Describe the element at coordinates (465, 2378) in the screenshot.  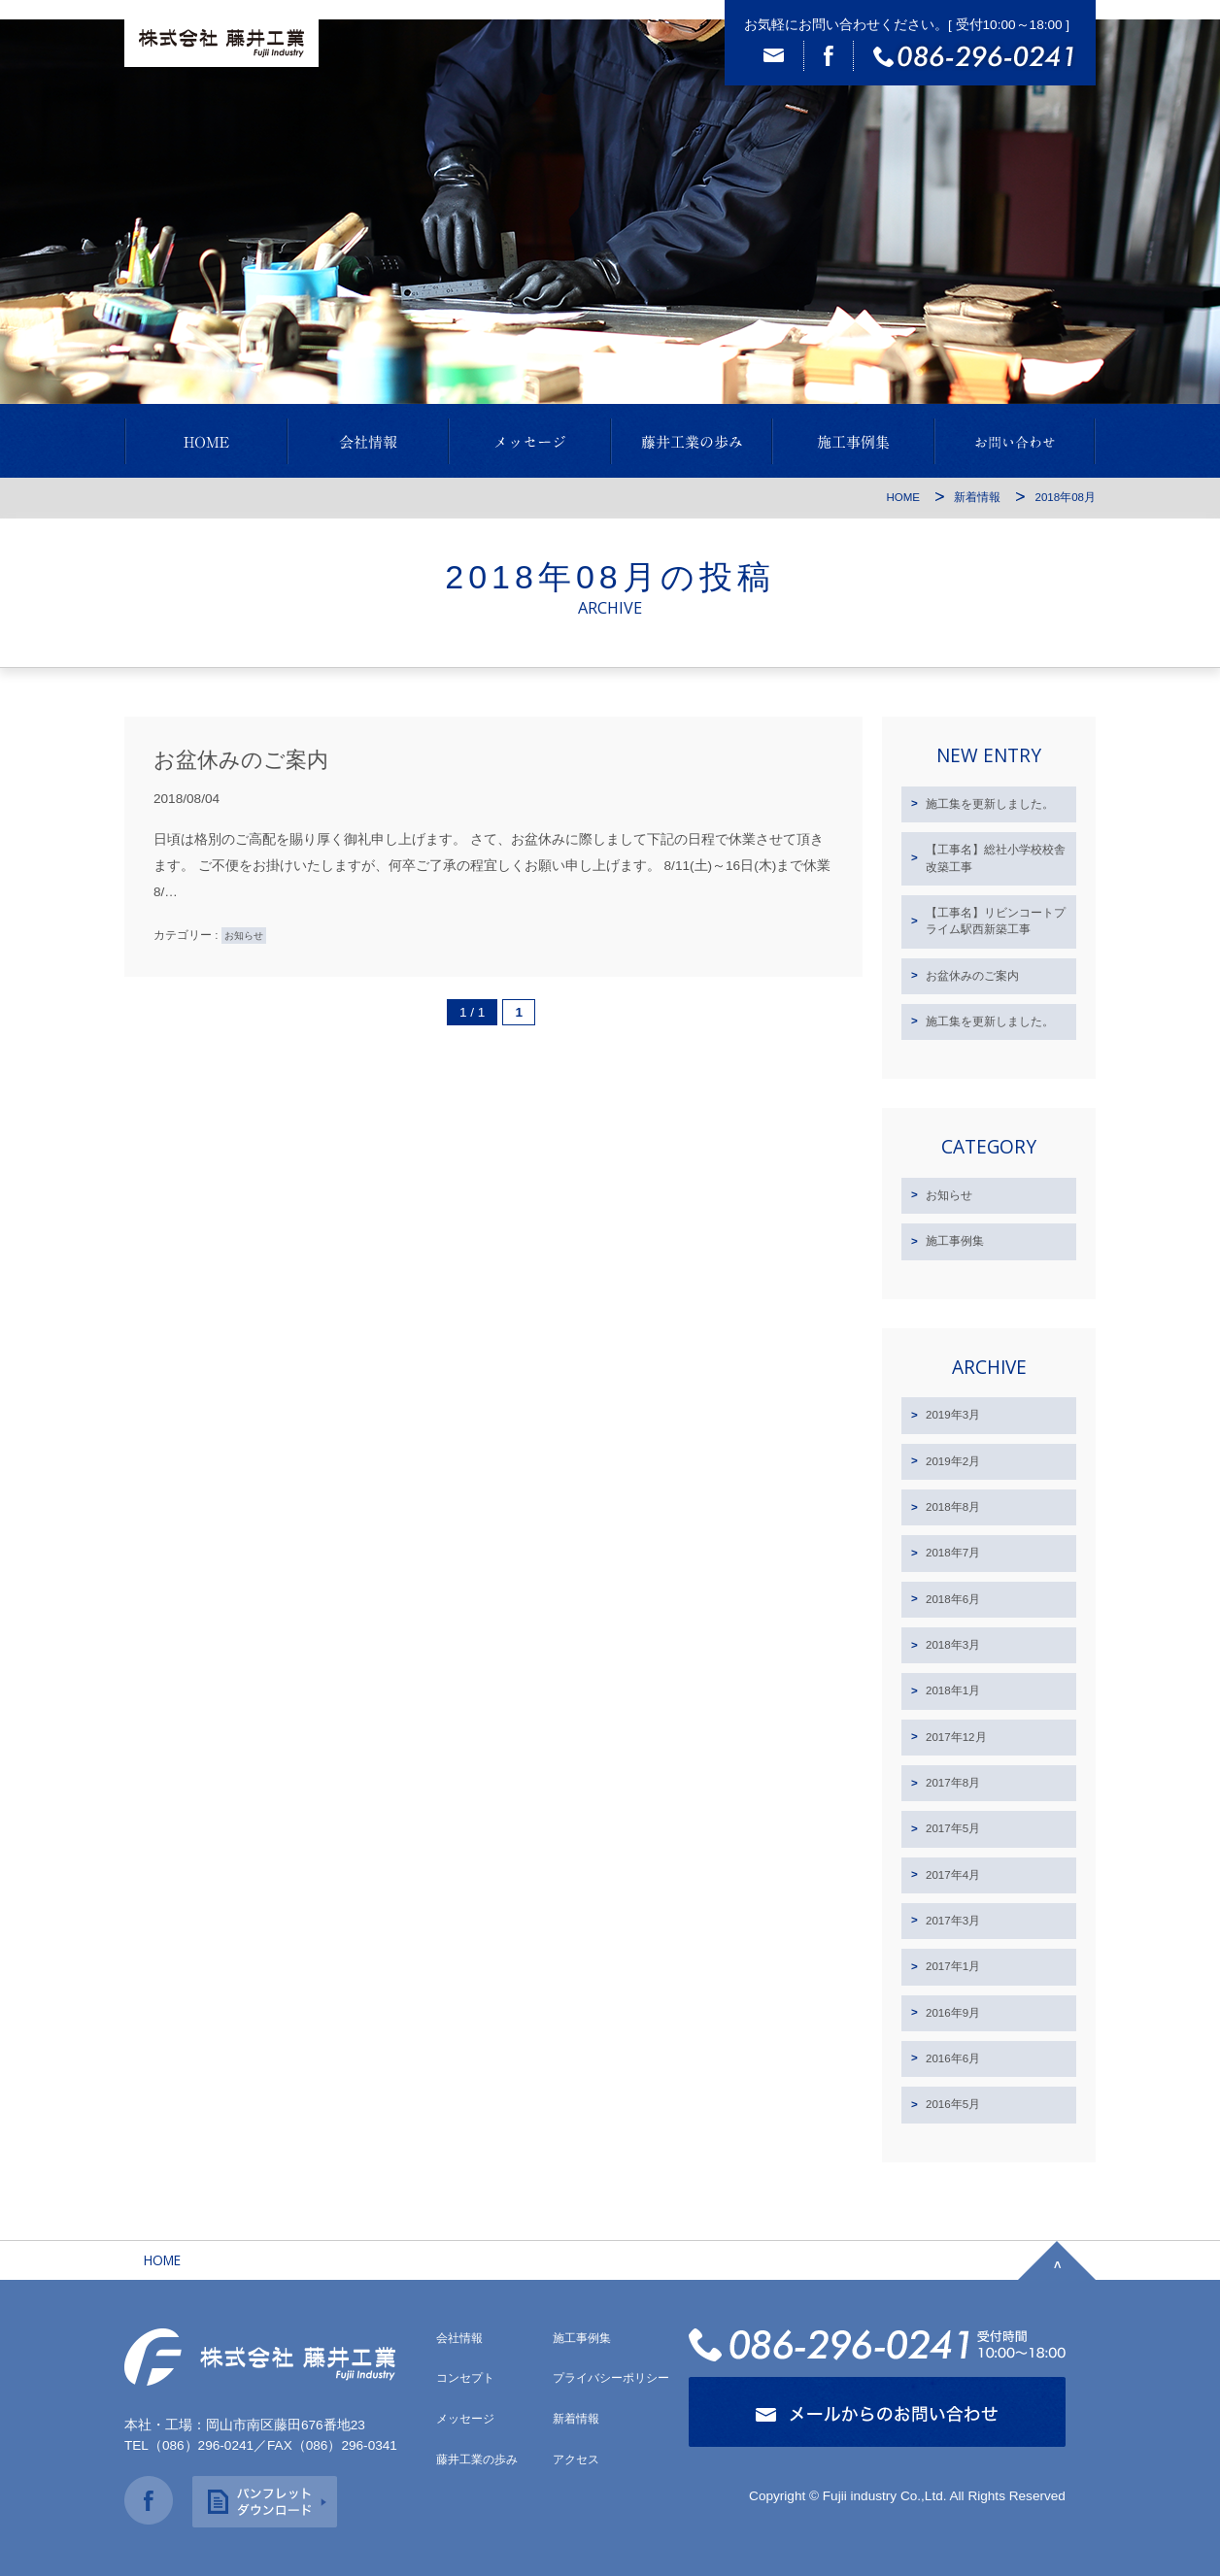
I see `コンセプト` at that location.